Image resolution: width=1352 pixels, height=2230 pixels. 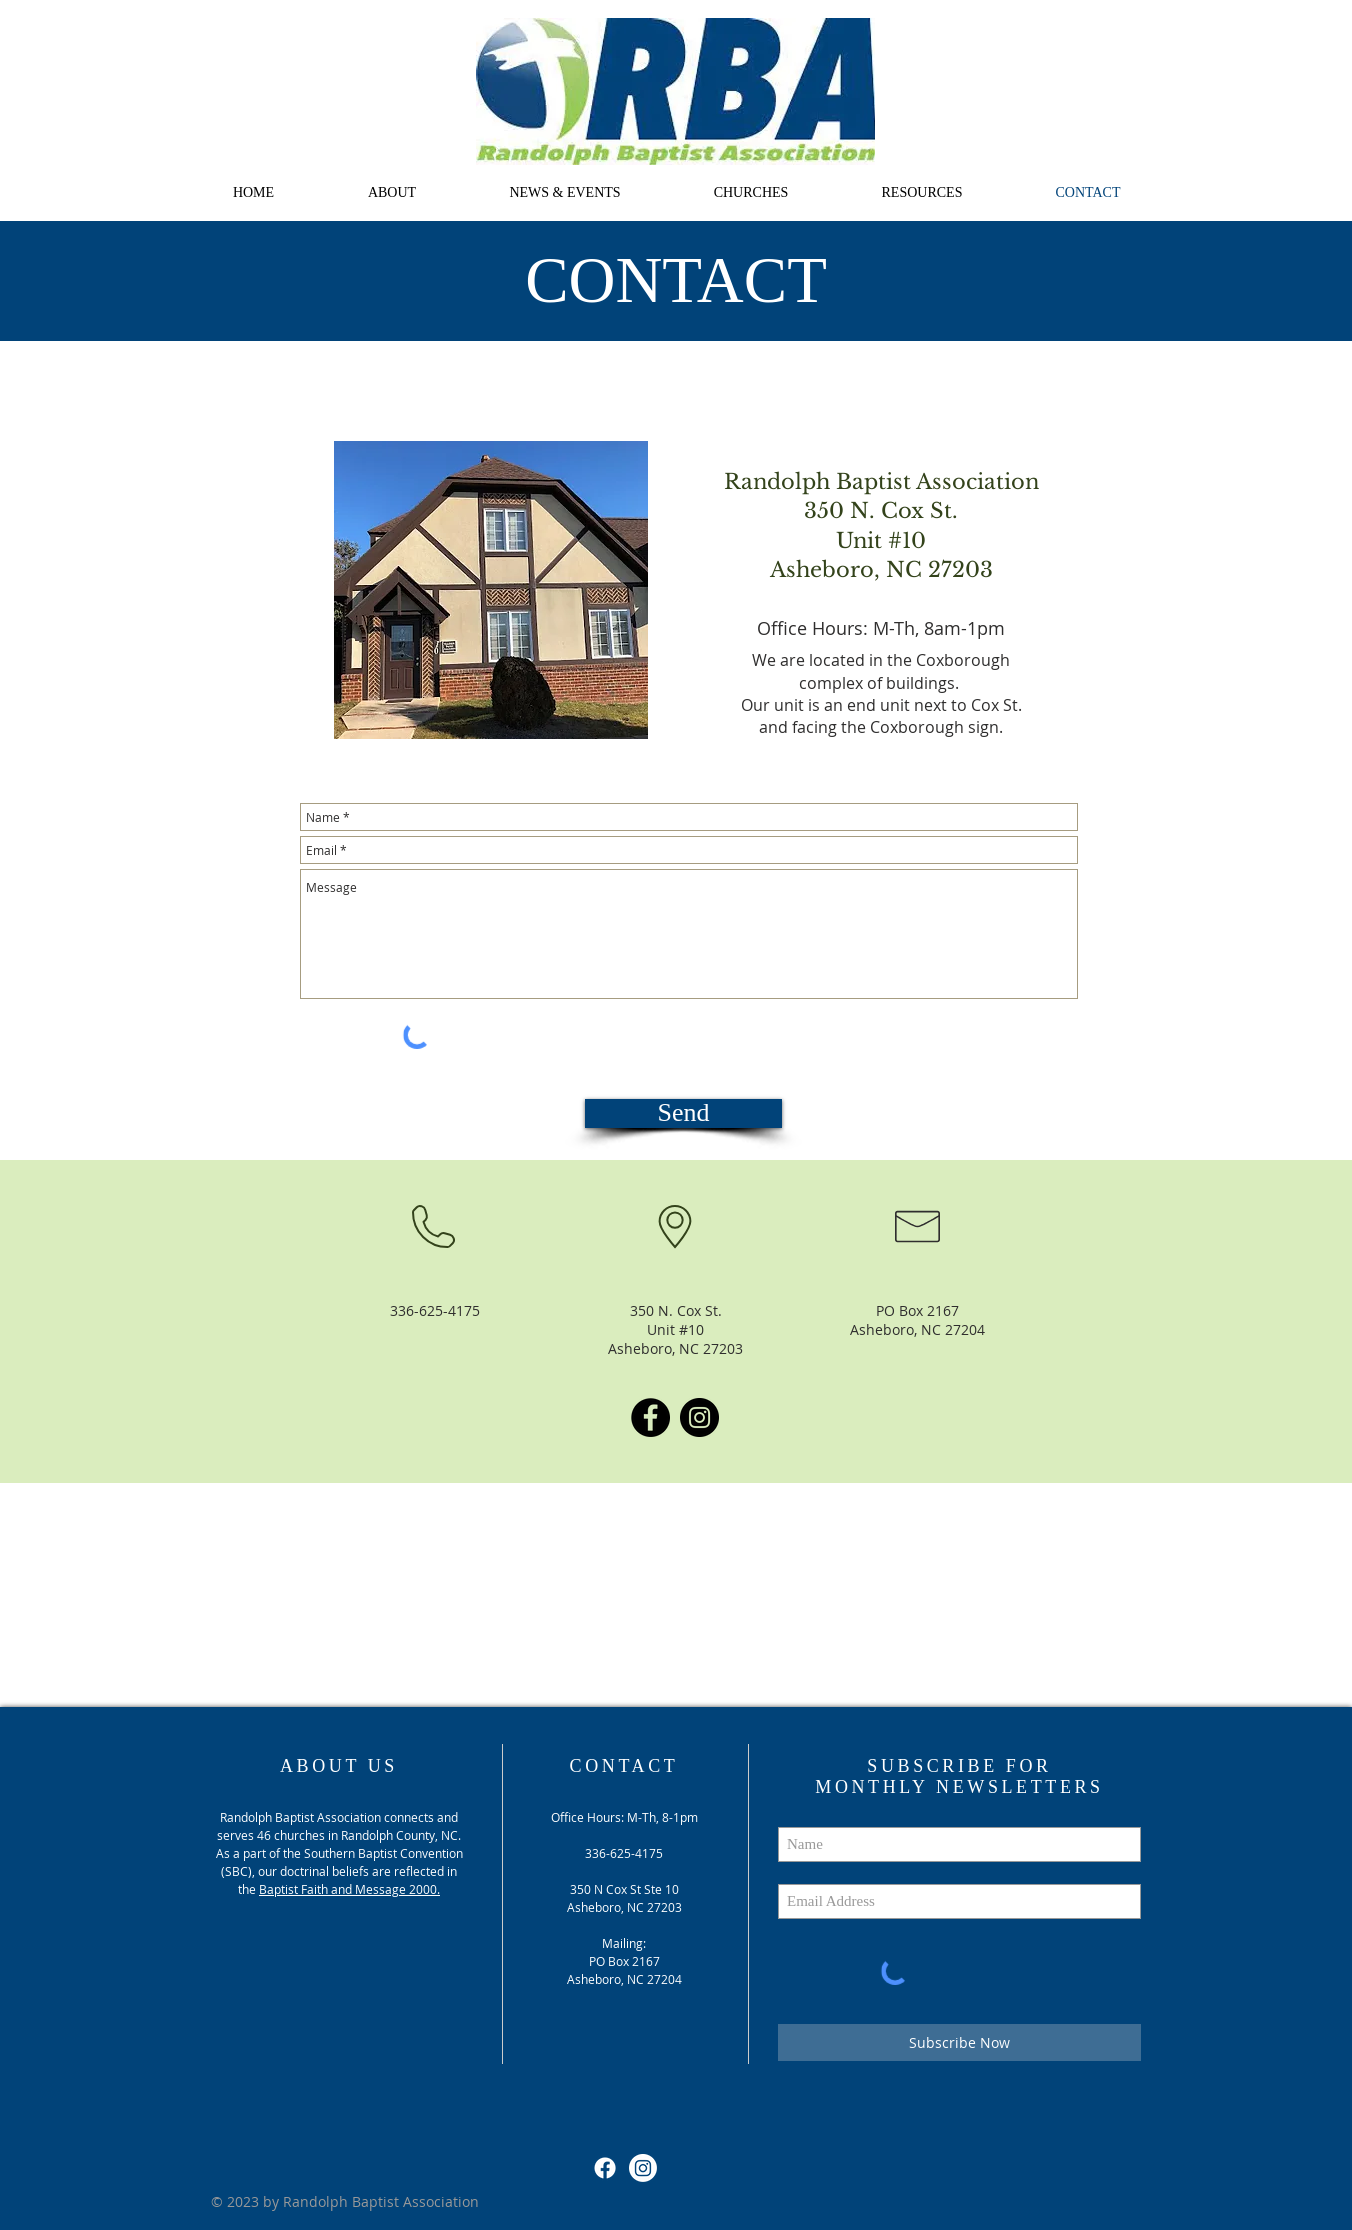 I want to click on [button], so click(x=392, y=192).